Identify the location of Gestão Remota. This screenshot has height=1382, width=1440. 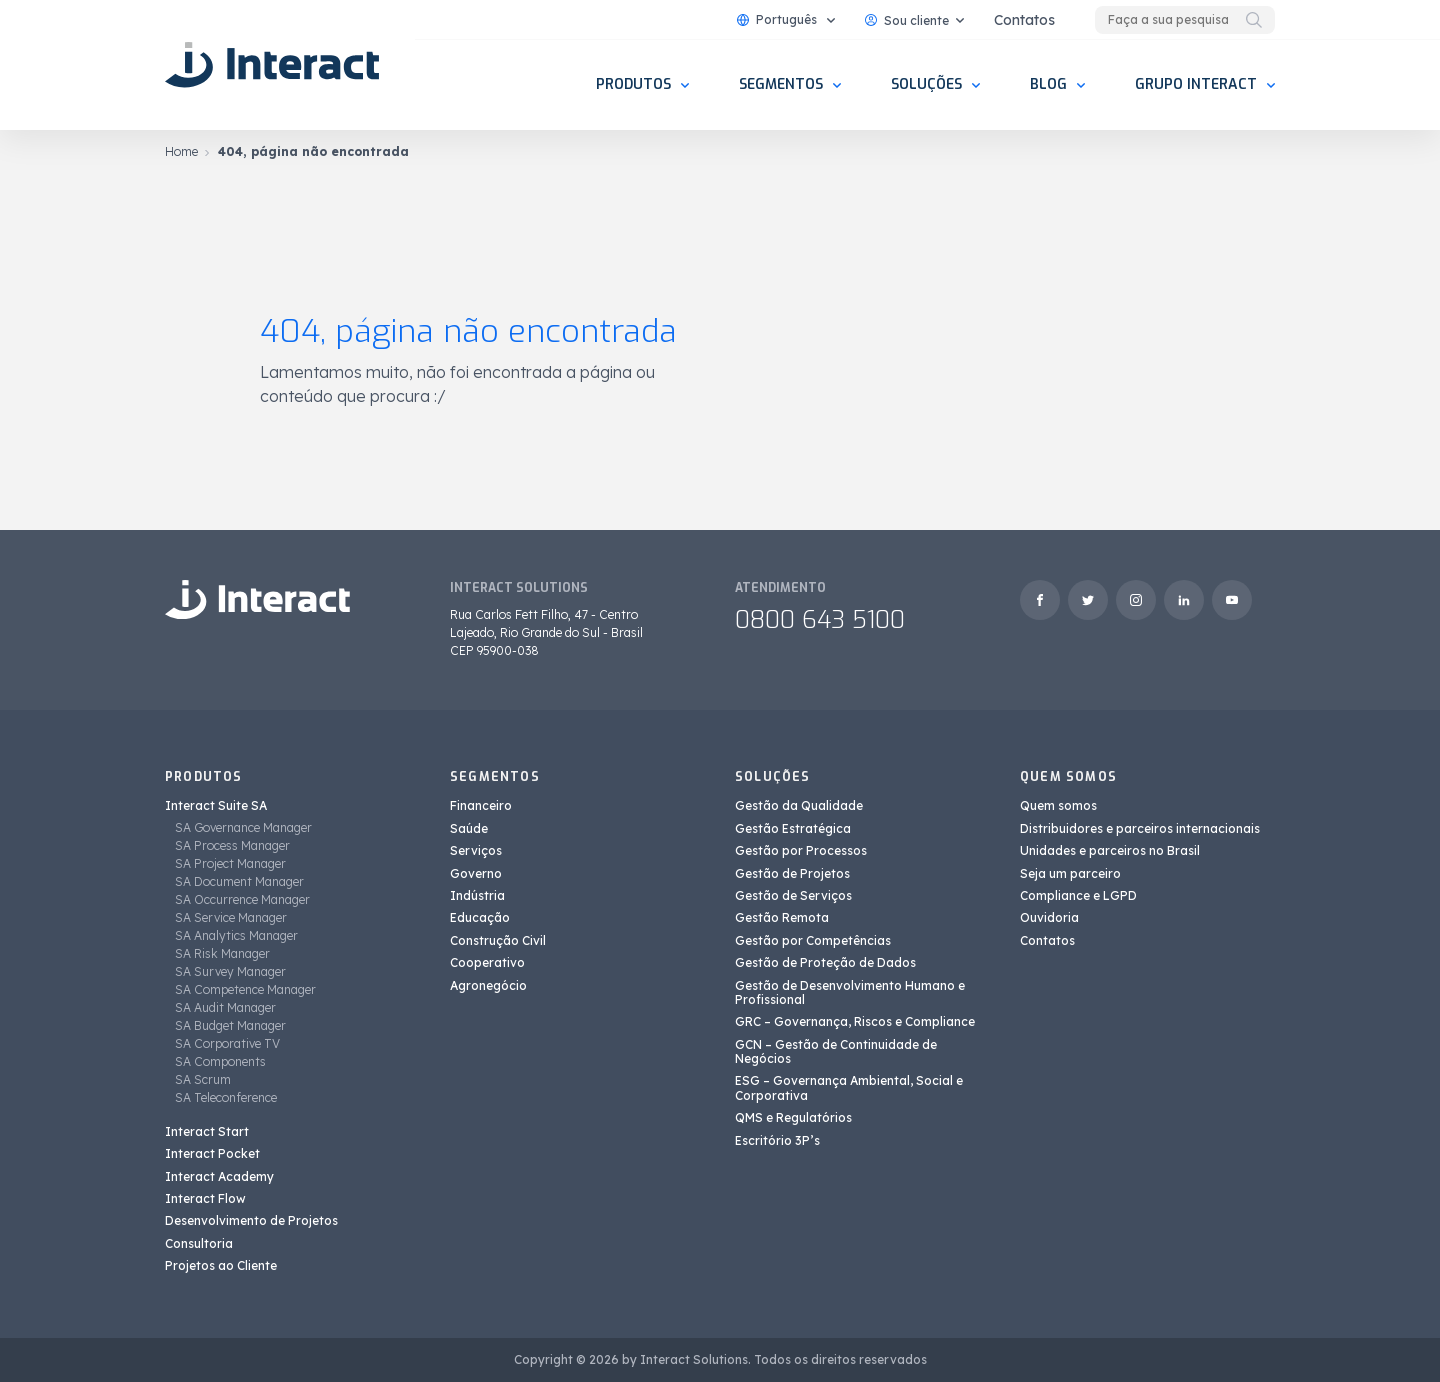
(782, 917).